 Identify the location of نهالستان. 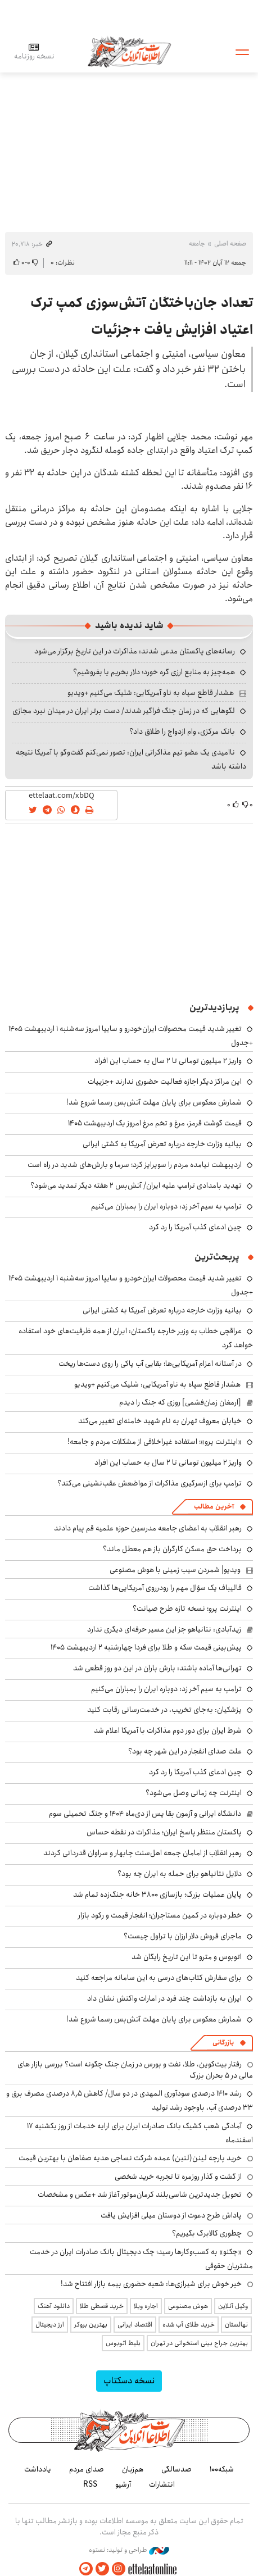
(236, 2324).